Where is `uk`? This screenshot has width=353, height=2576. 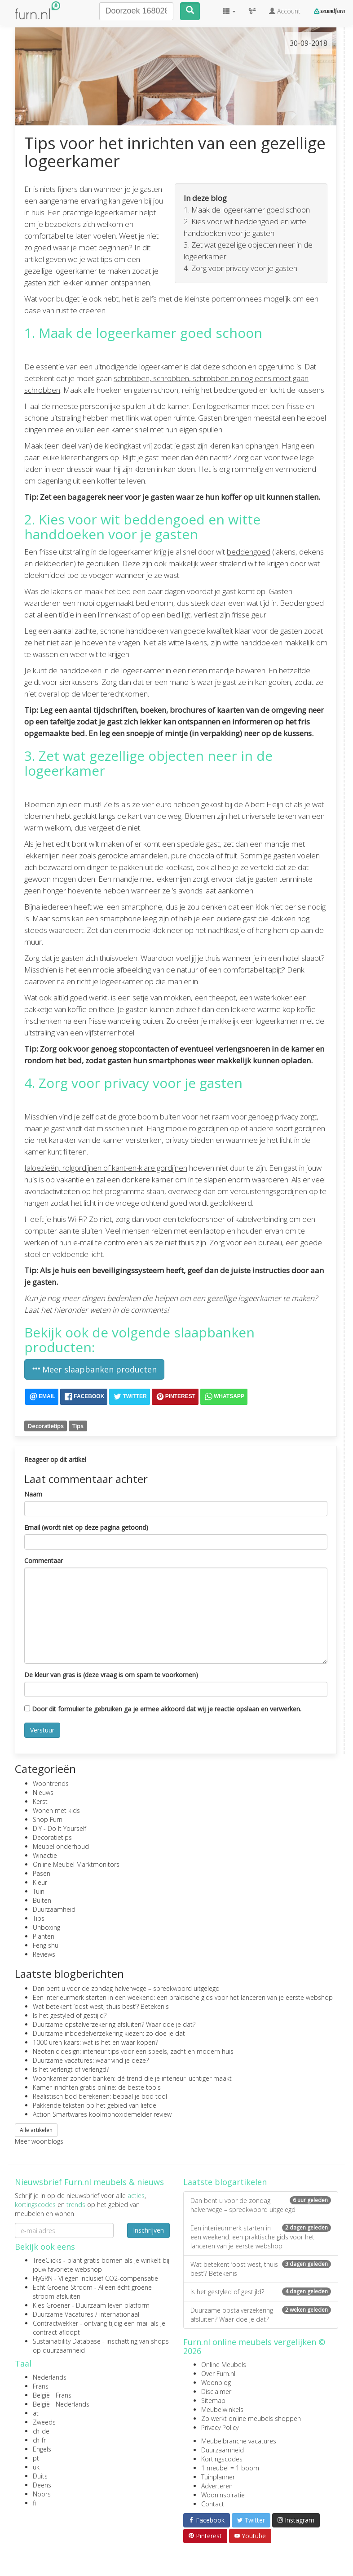
uk is located at coordinates (36, 2467).